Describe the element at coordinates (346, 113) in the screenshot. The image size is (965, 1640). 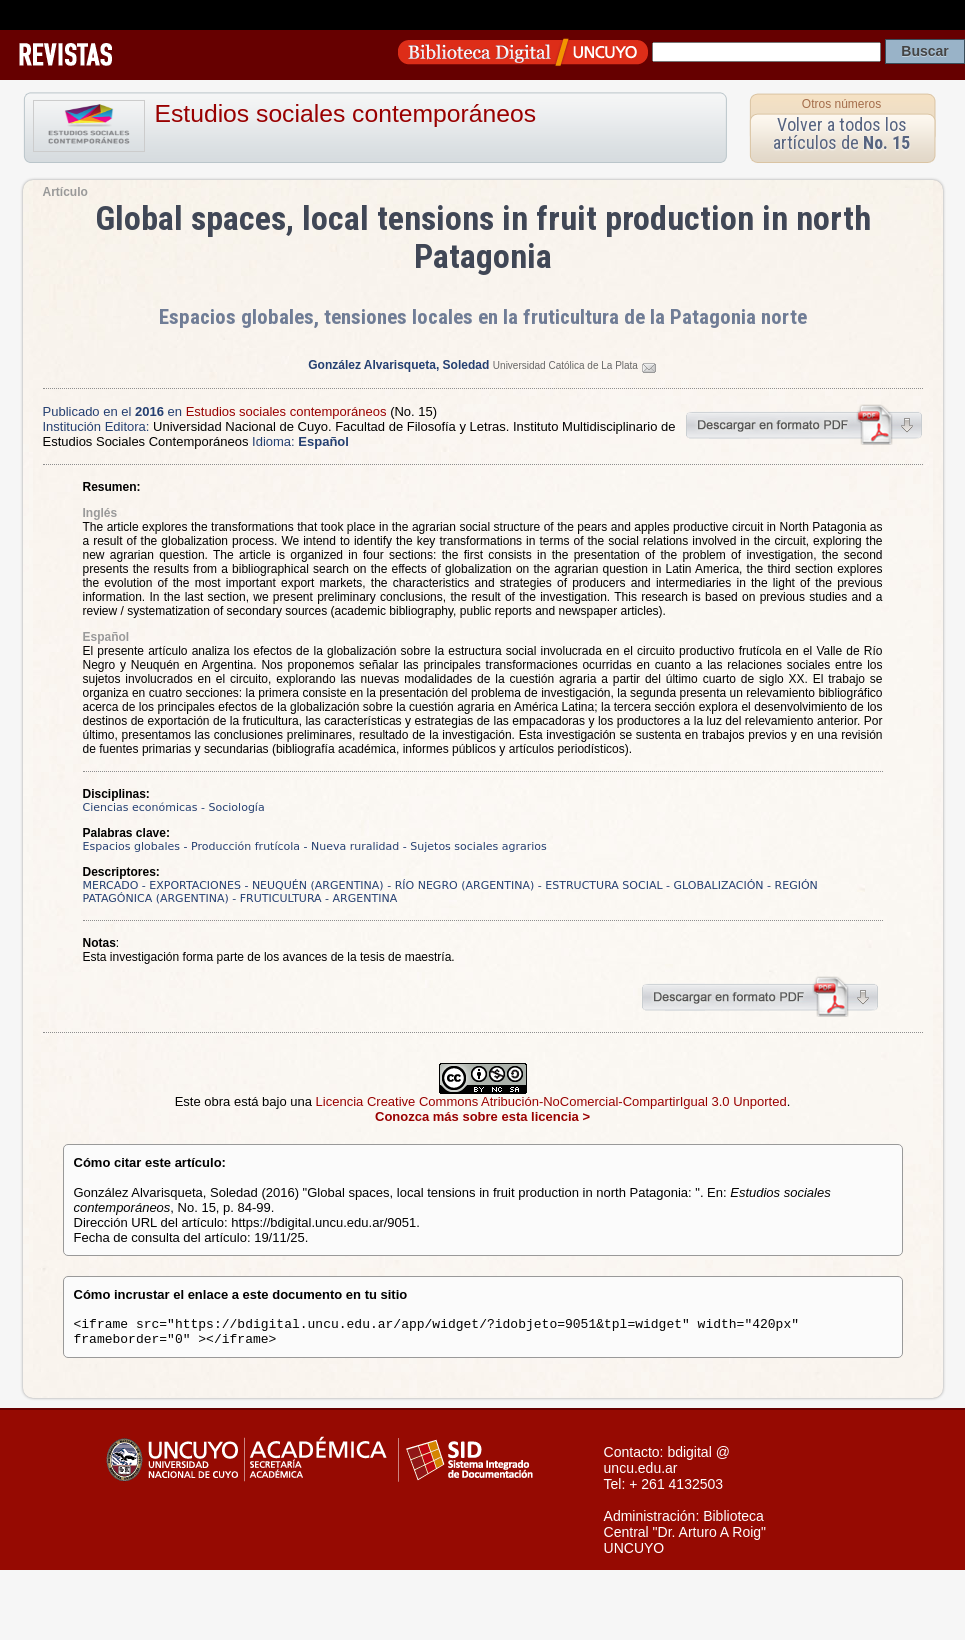
I see `Estudios sociales contemporáneos` at that location.